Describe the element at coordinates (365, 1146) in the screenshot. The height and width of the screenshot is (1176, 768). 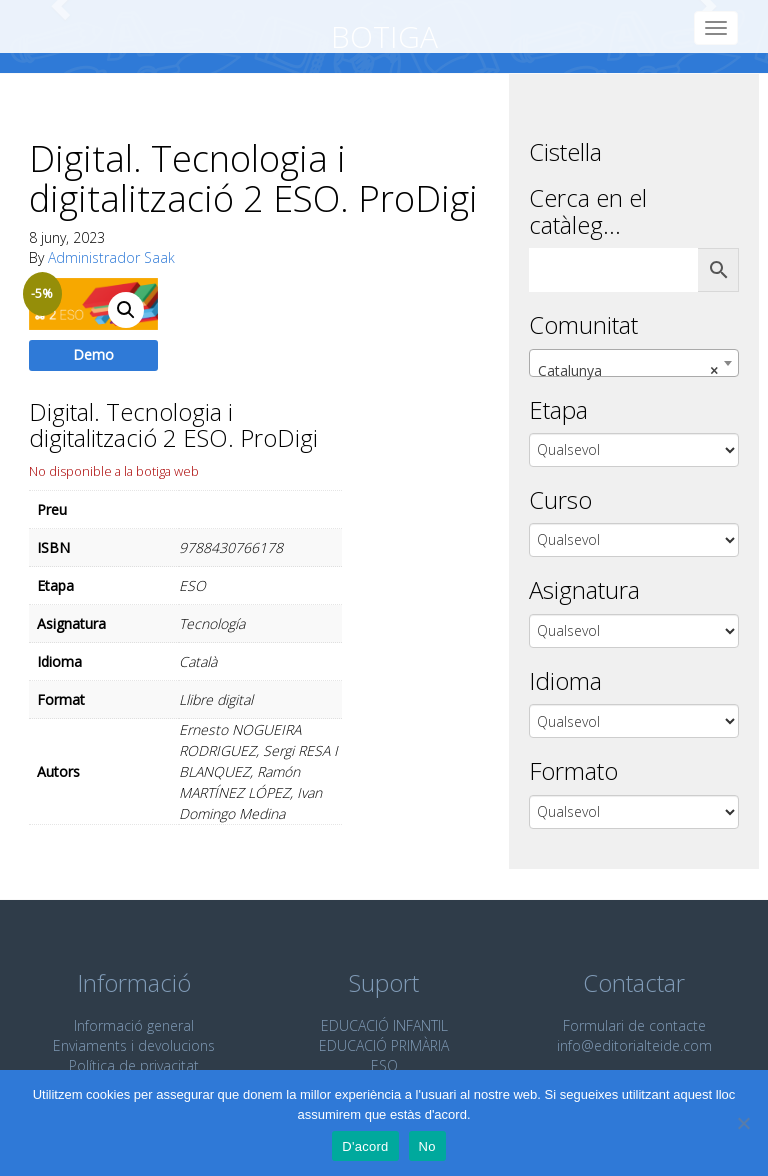
I see `D'acord` at that location.